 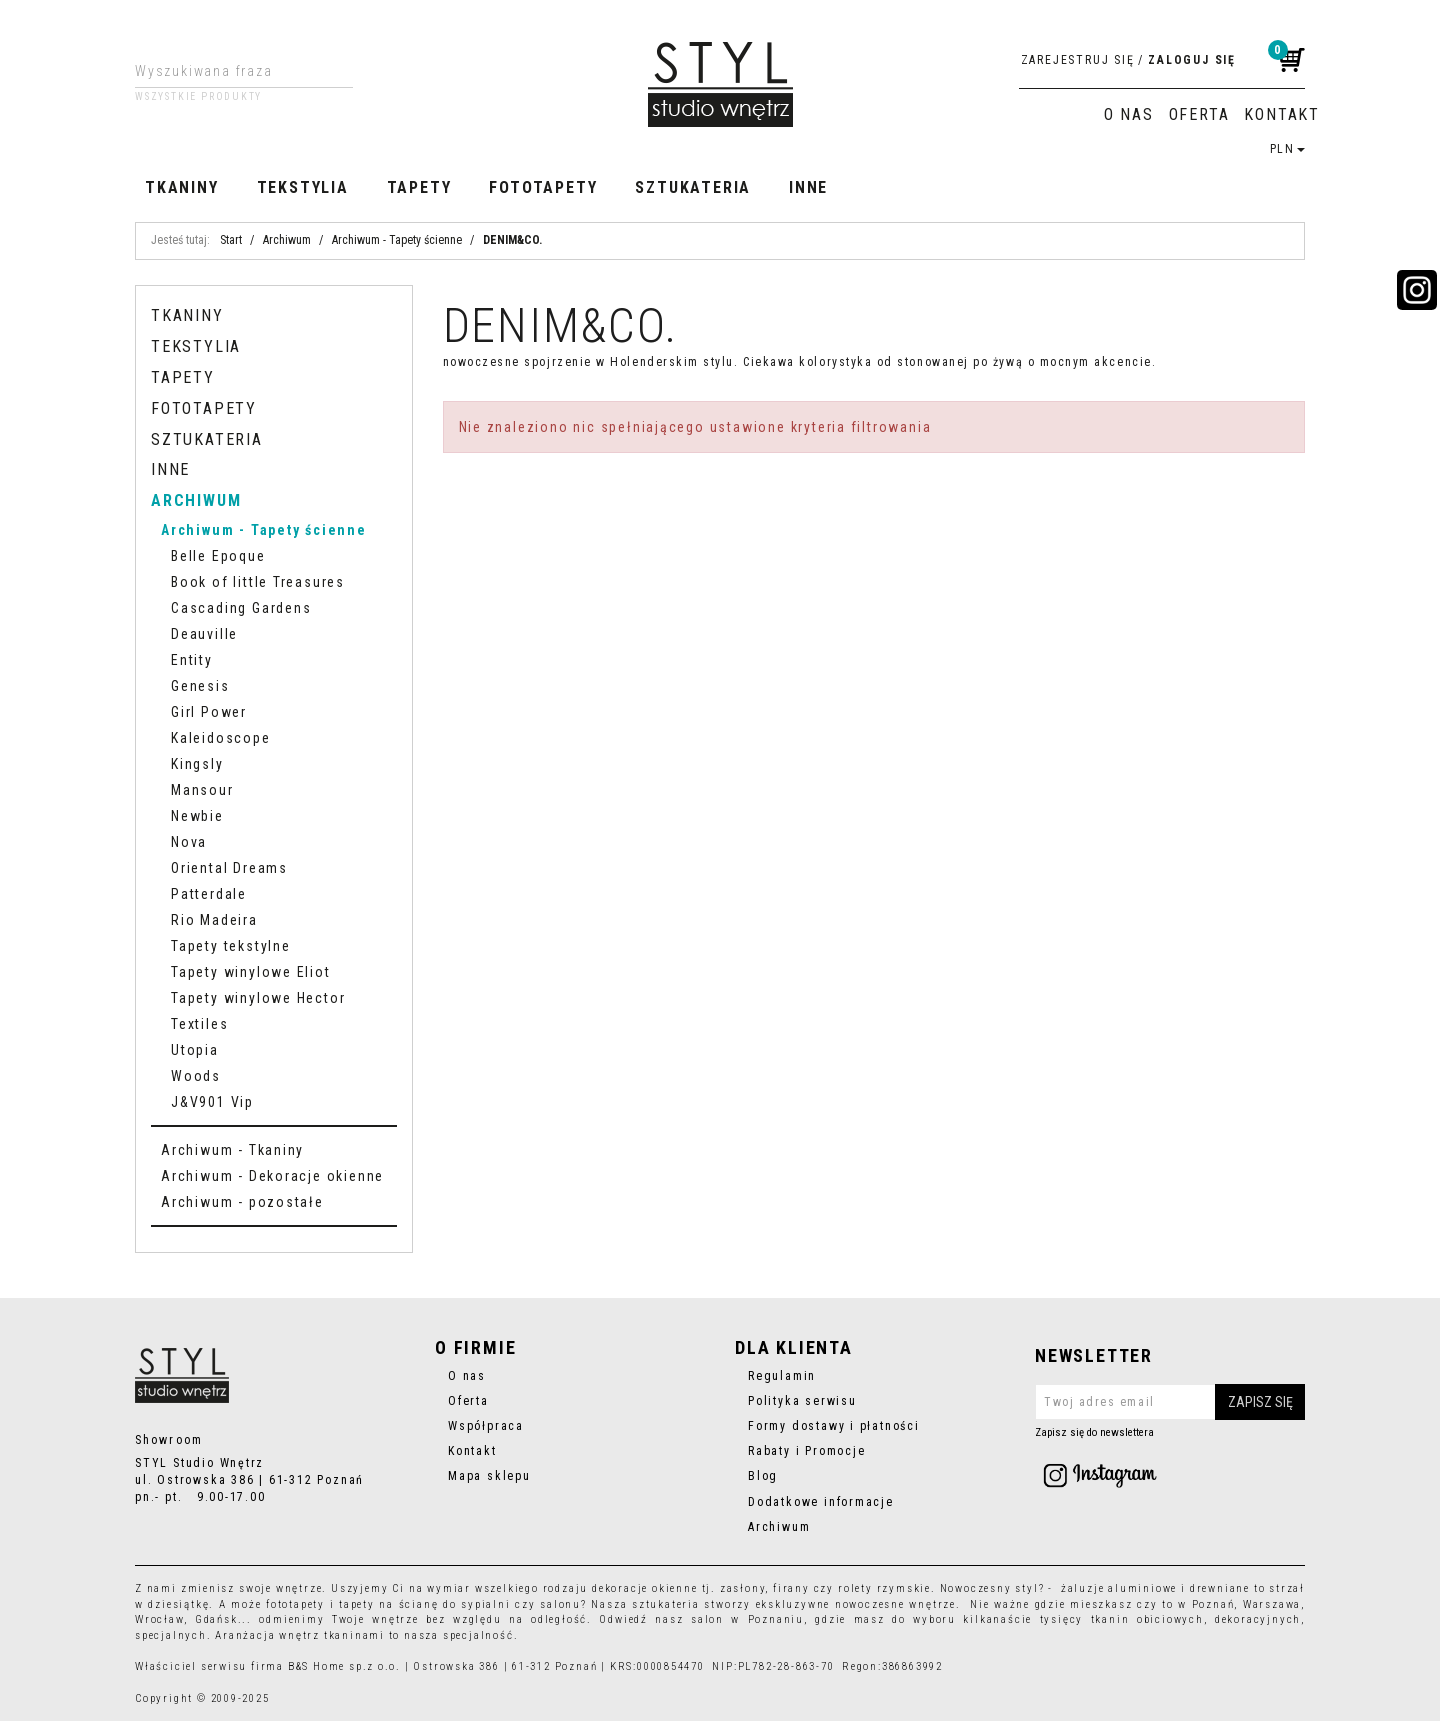 What do you see at coordinates (232, 1150) in the screenshot?
I see `Archiwum - Tkaniny` at bounding box center [232, 1150].